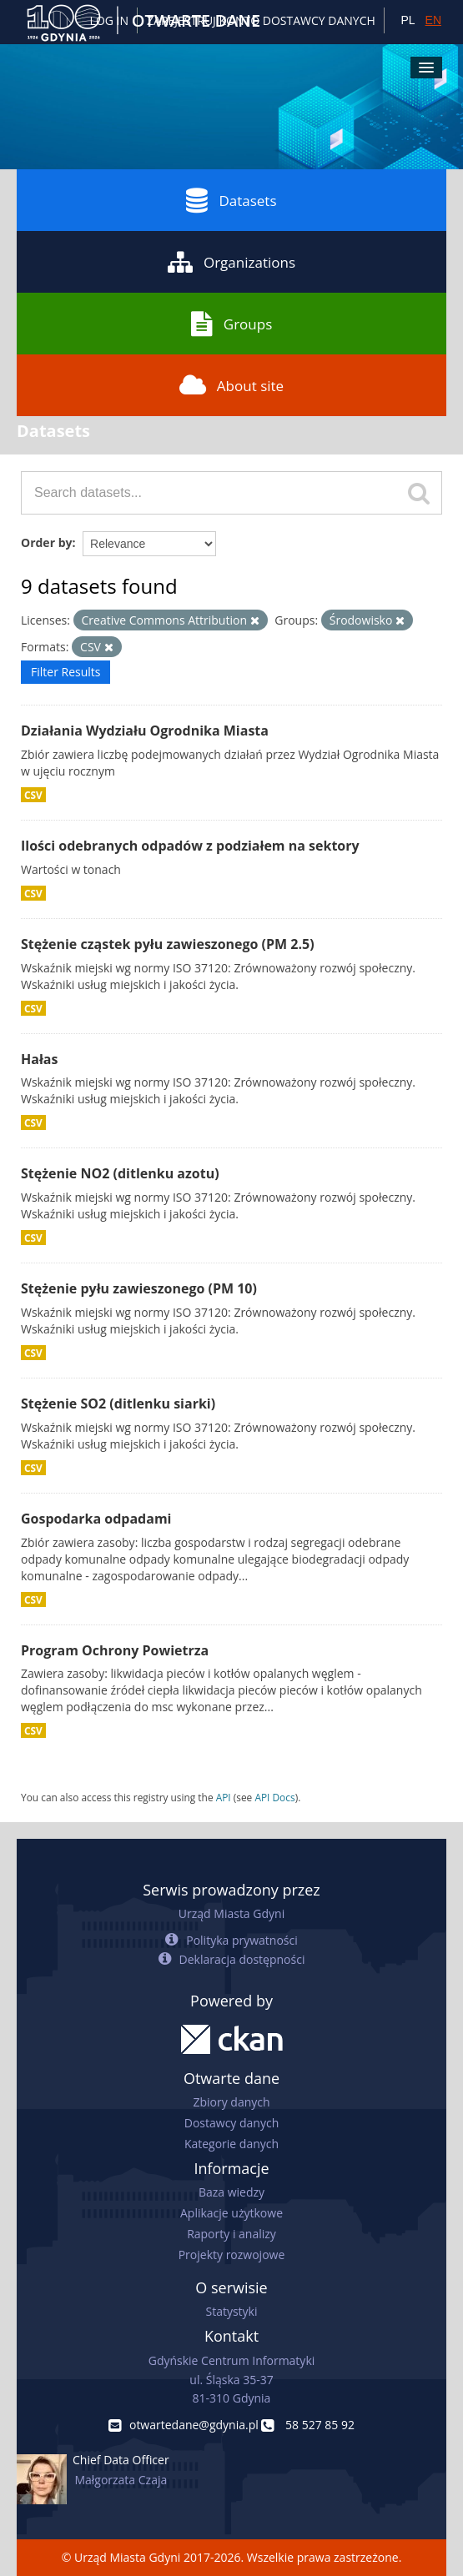 Image resolution: width=463 pixels, height=2576 pixels. What do you see at coordinates (145, 730) in the screenshot?
I see `Działania Wydziału Ogrodnika Miasta` at bounding box center [145, 730].